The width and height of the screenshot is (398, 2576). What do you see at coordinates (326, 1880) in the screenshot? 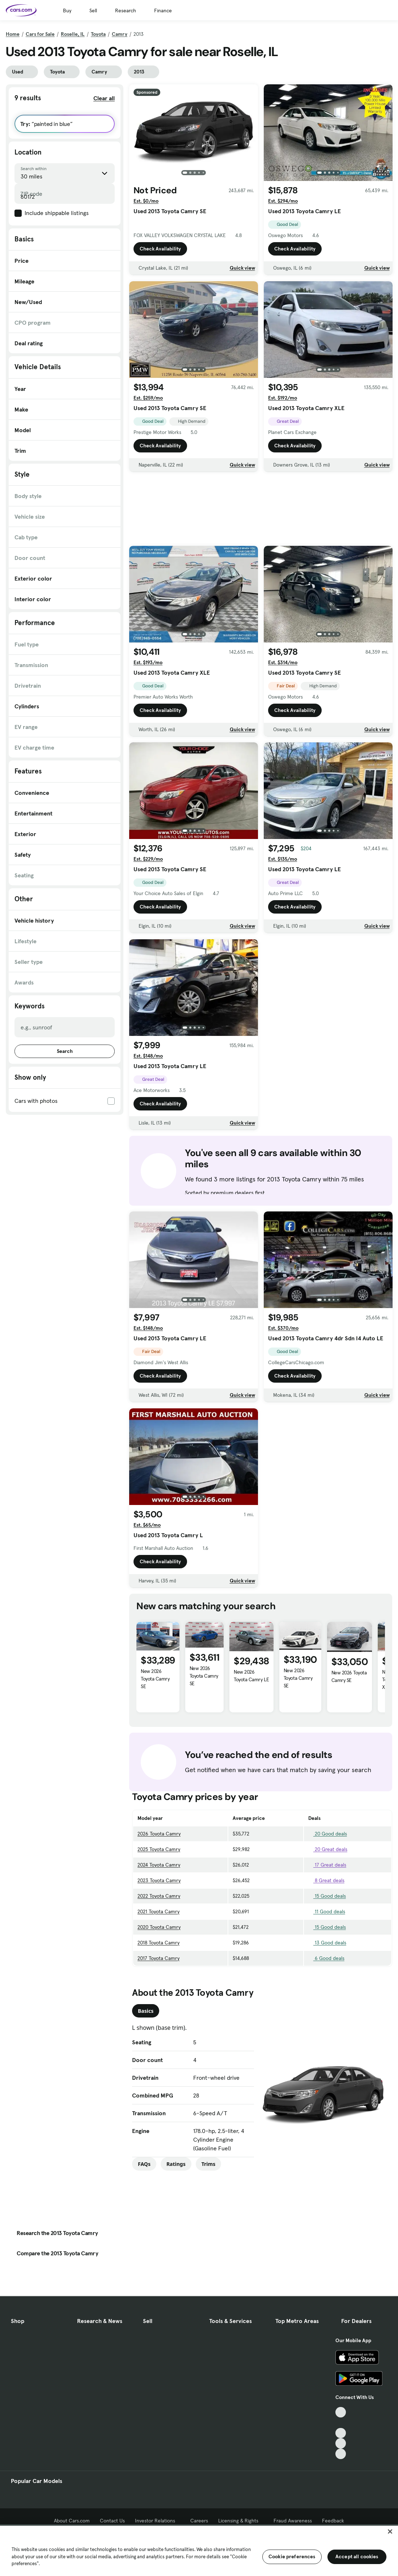
I see `8 Great deals` at bounding box center [326, 1880].